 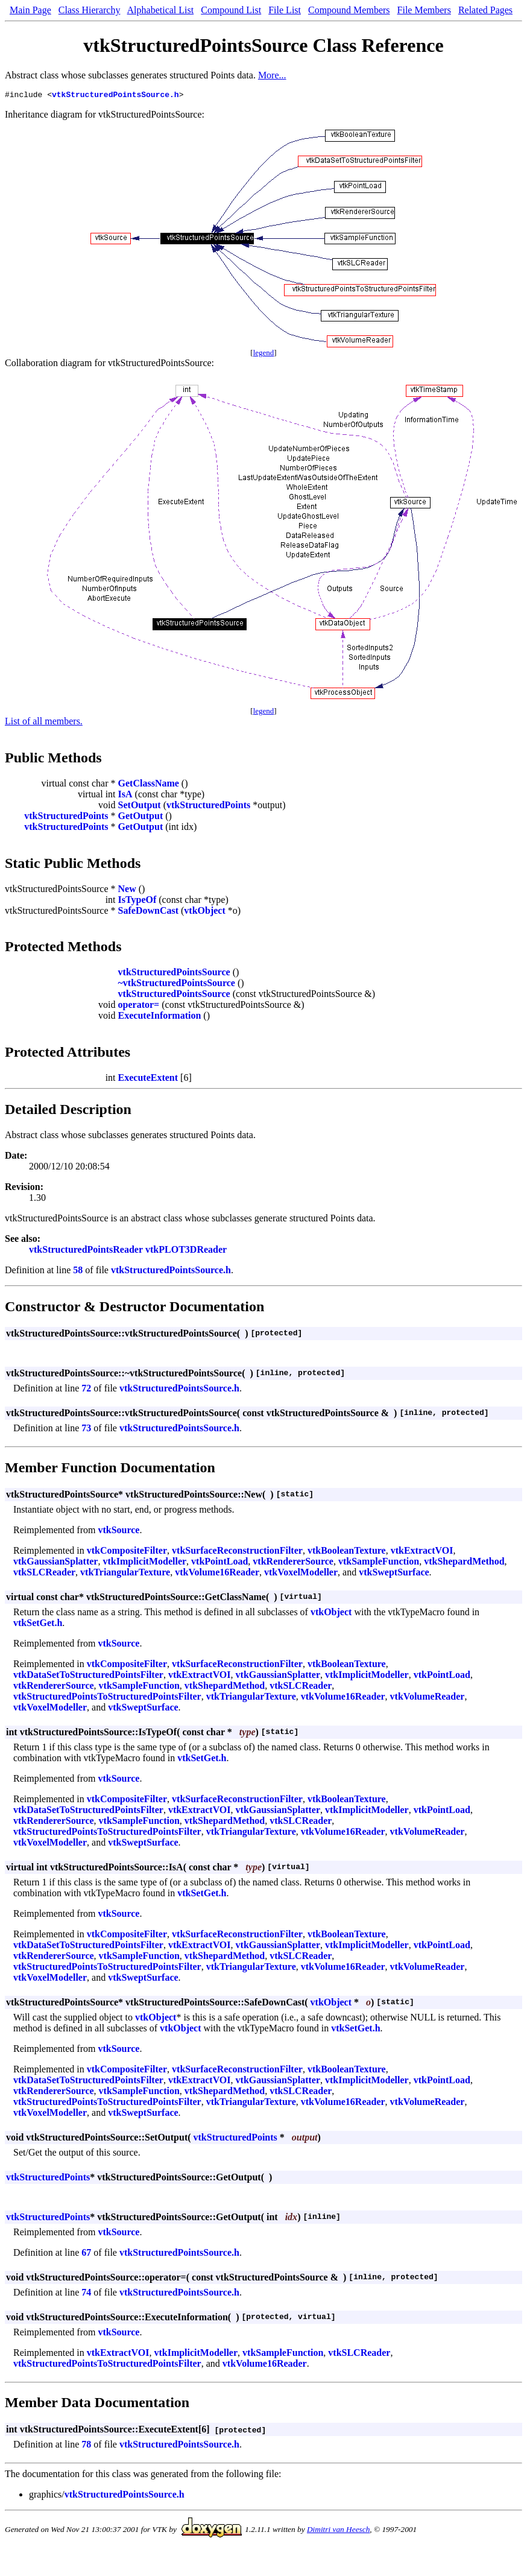 I want to click on GetOutput, so click(x=140, y=817).